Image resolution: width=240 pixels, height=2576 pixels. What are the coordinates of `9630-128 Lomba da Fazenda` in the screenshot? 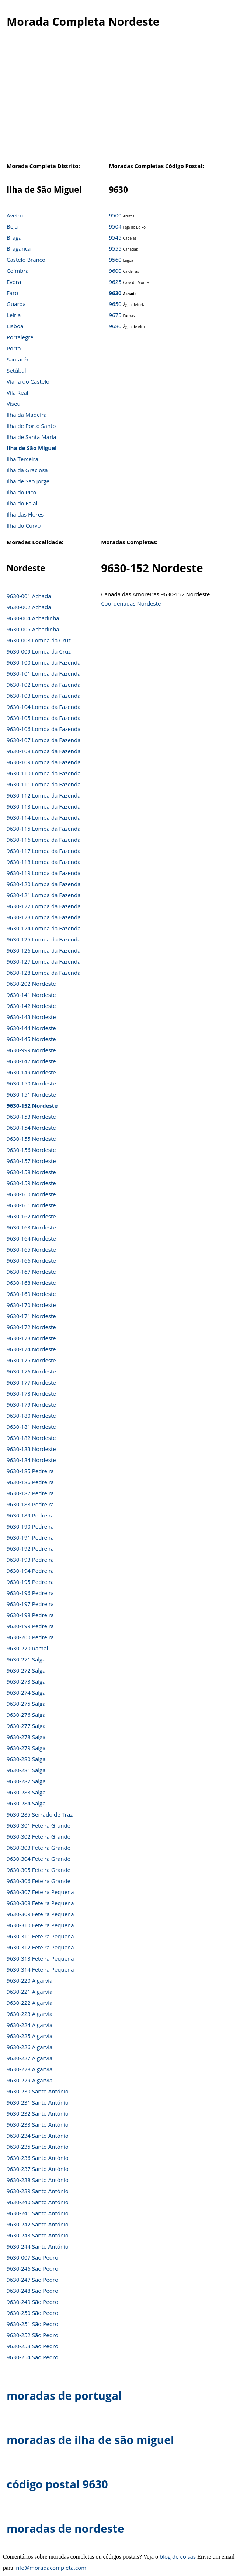 It's located at (44, 972).